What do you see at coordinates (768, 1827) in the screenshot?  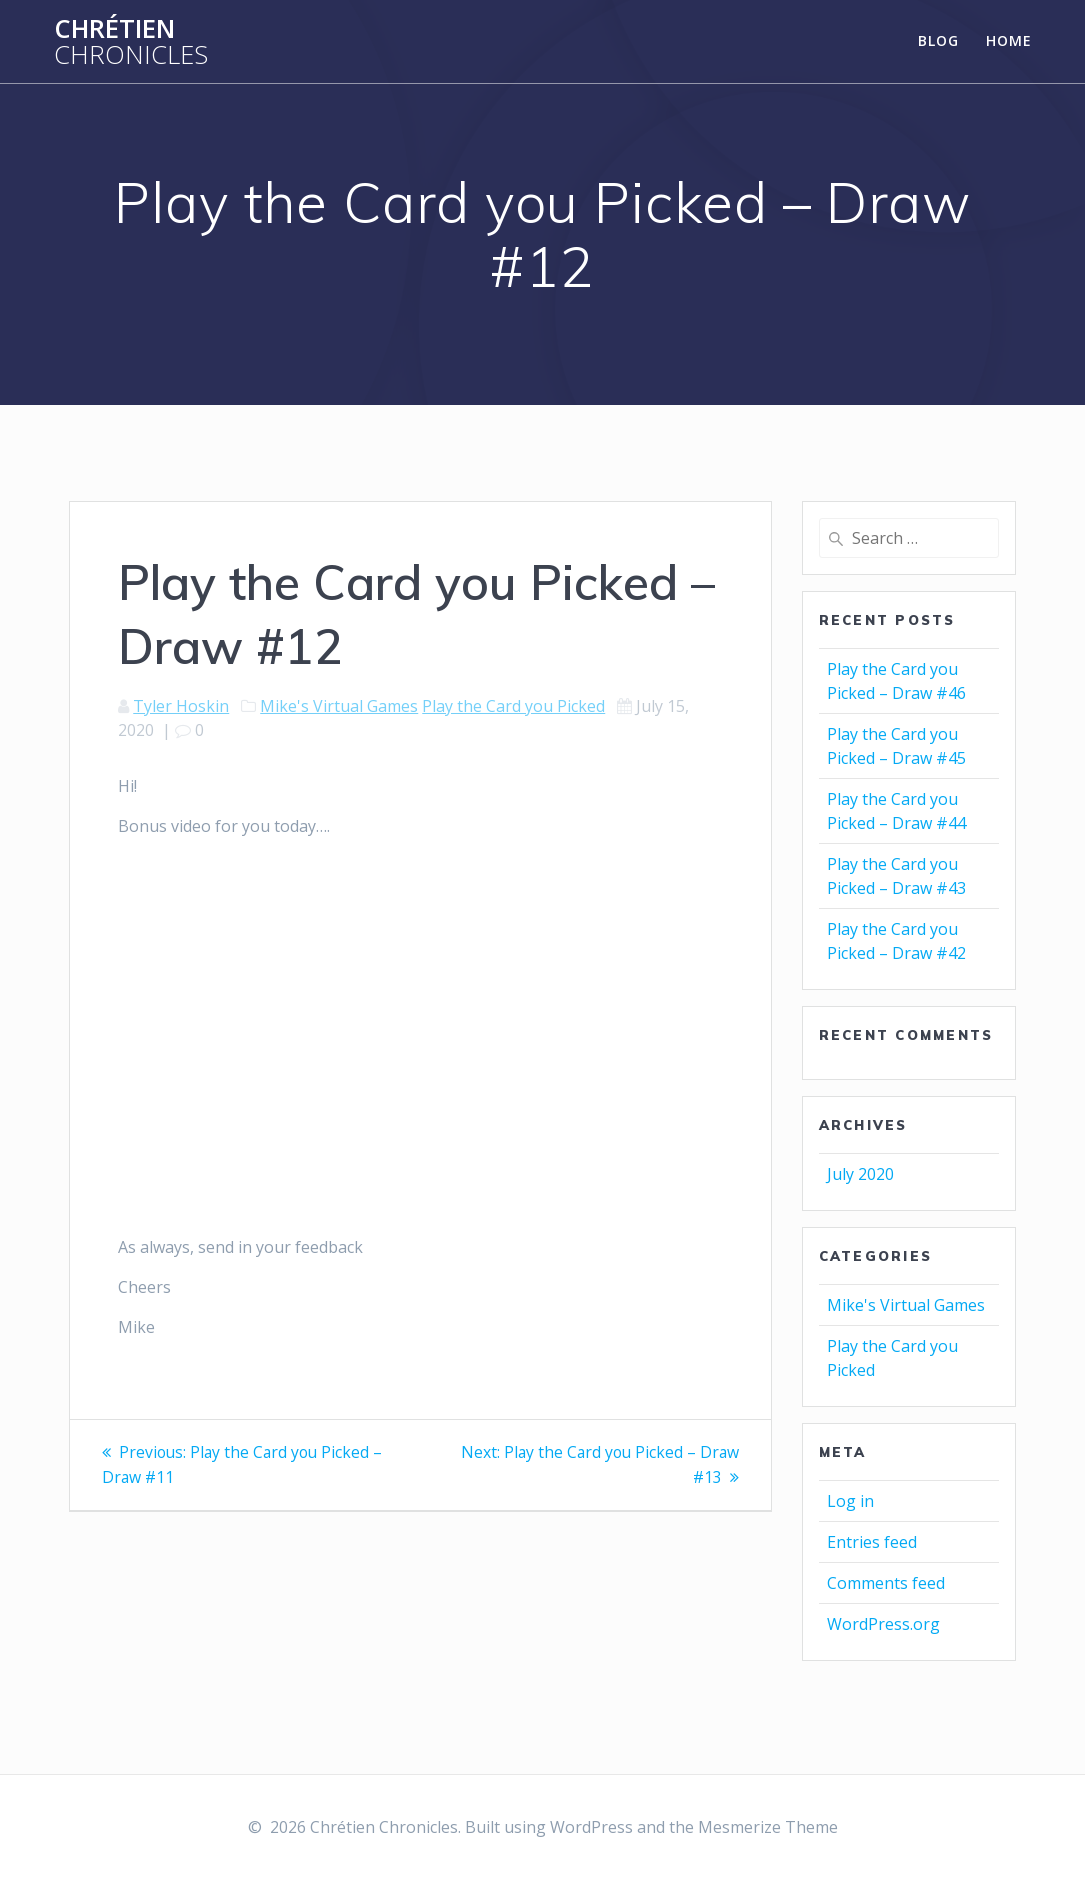 I see `Mesmerize Theme` at bounding box center [768, 1827].